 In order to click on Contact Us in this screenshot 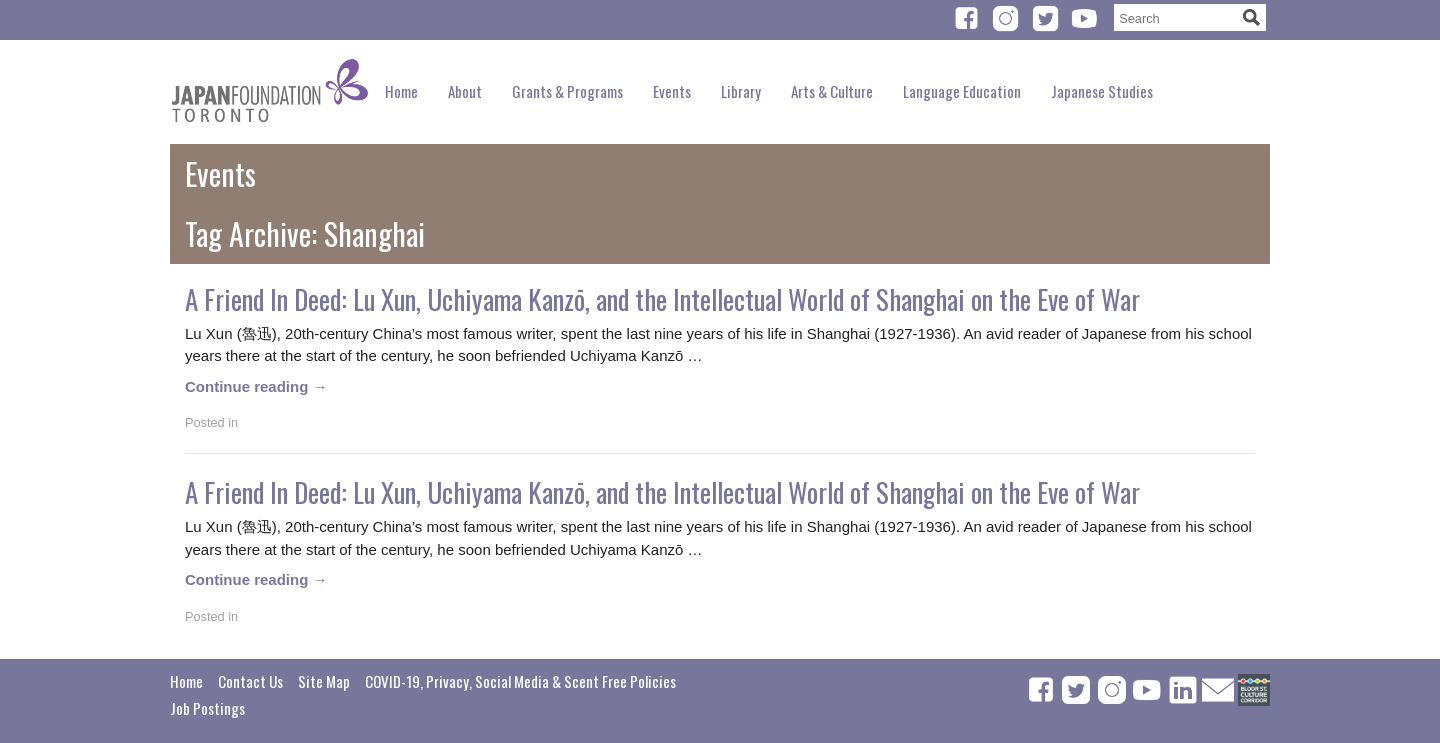, I will do `click(250, 681)`.